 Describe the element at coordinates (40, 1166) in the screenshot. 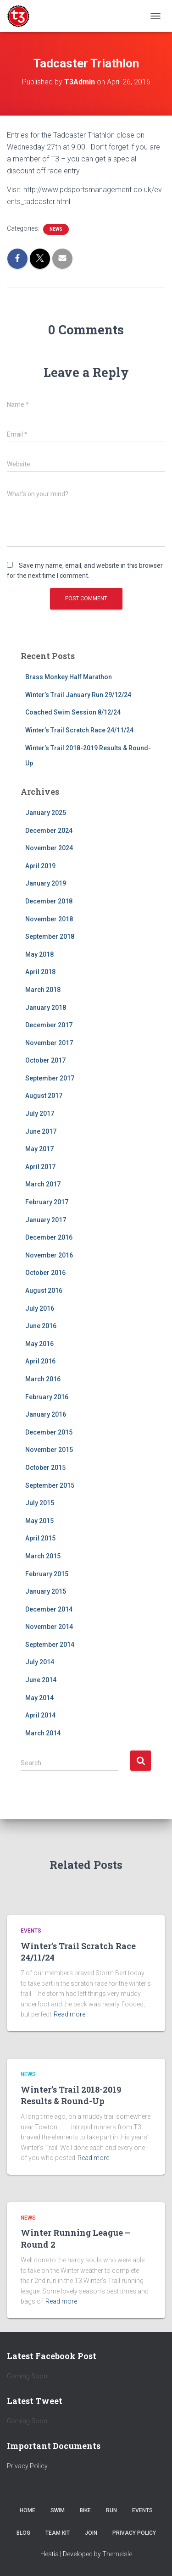

I see `April 2017` at that location.